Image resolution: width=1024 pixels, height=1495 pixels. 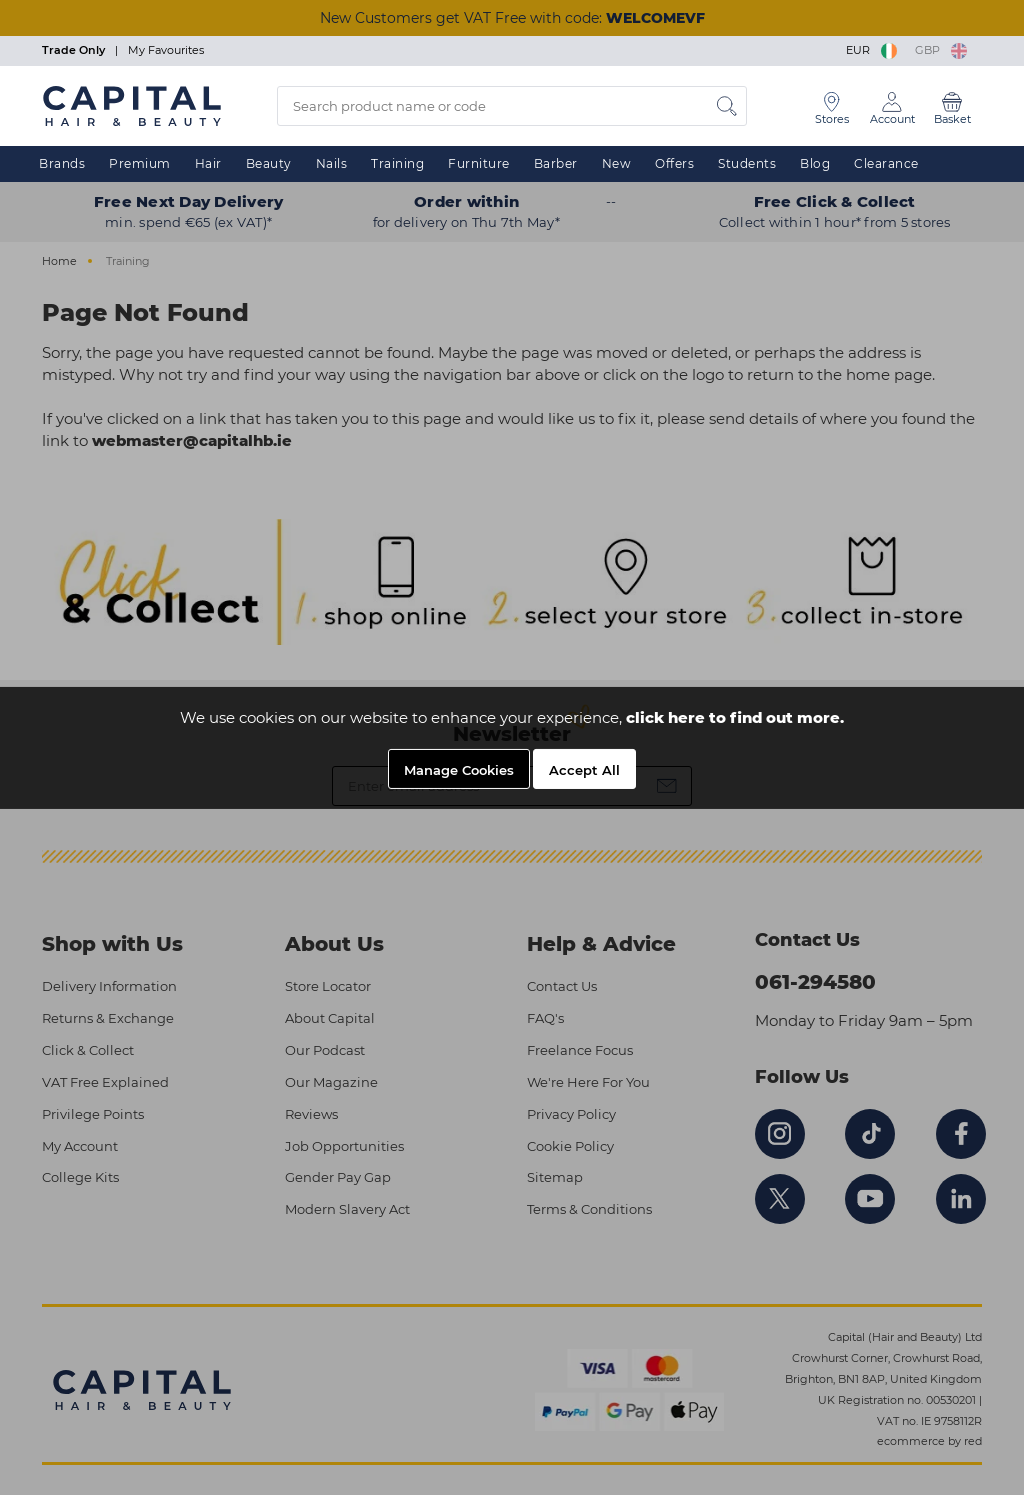 What do you see at coordinates (269, 163) in the screenshot?
I see `Beauty` at bounding box center [269, 163].